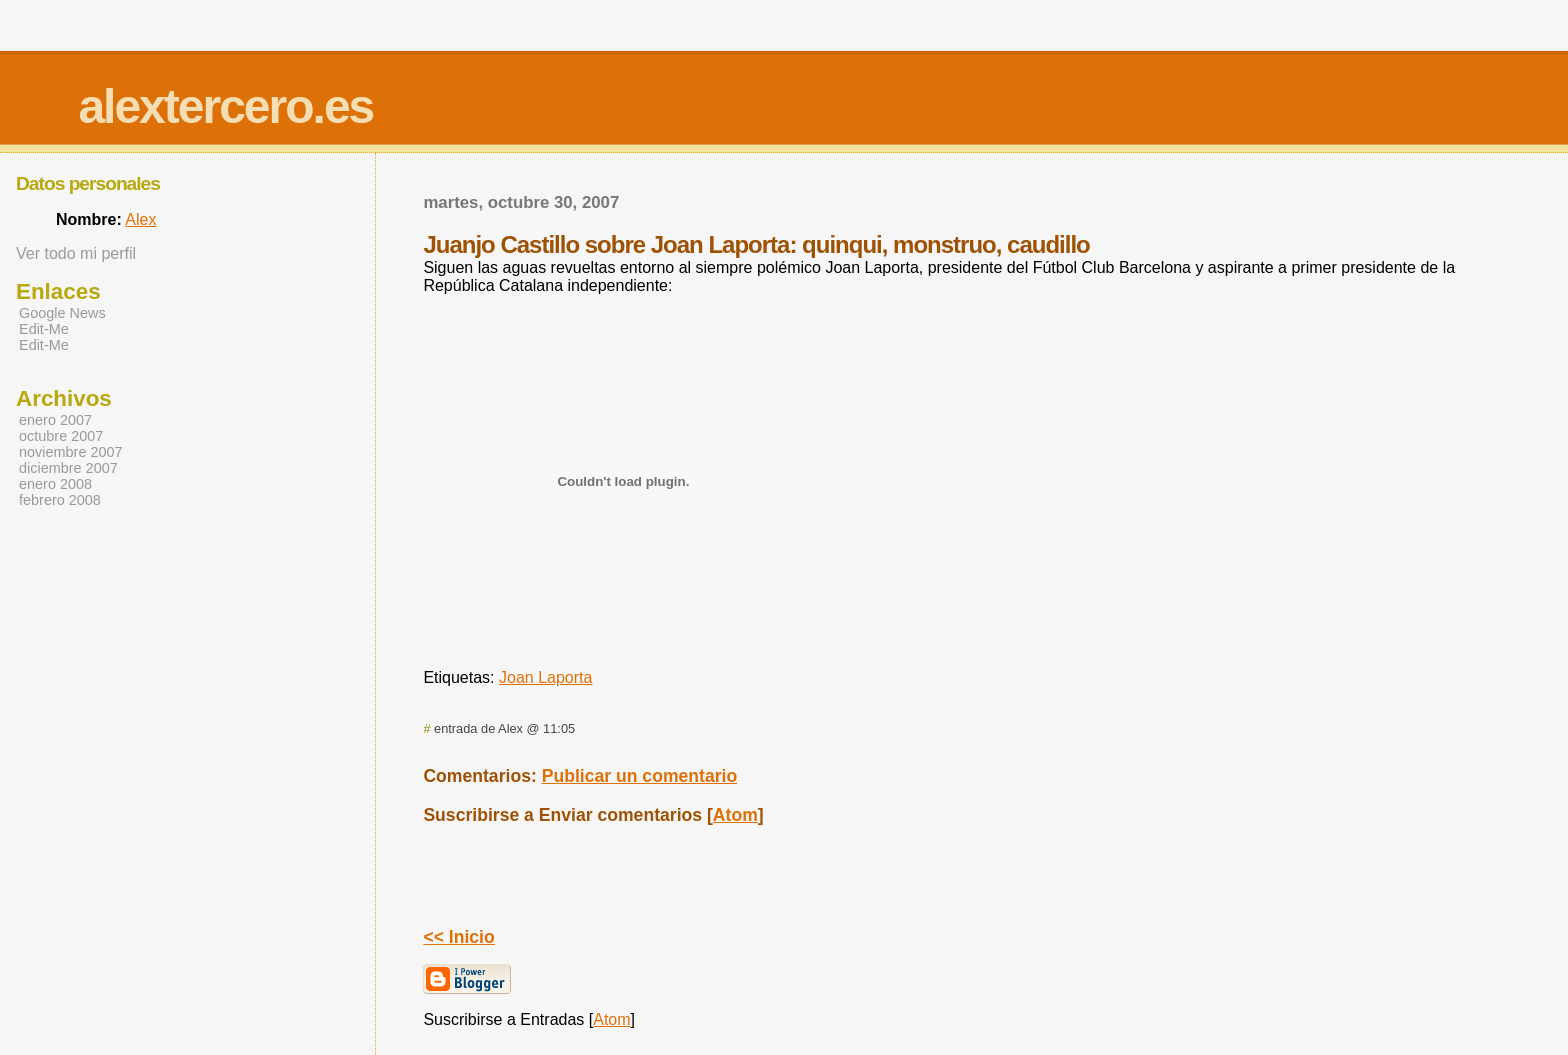  What do you see at coordinates (458, 937) in the screenshot?
I see `<< Inicio` at bounding box center [458, 937].